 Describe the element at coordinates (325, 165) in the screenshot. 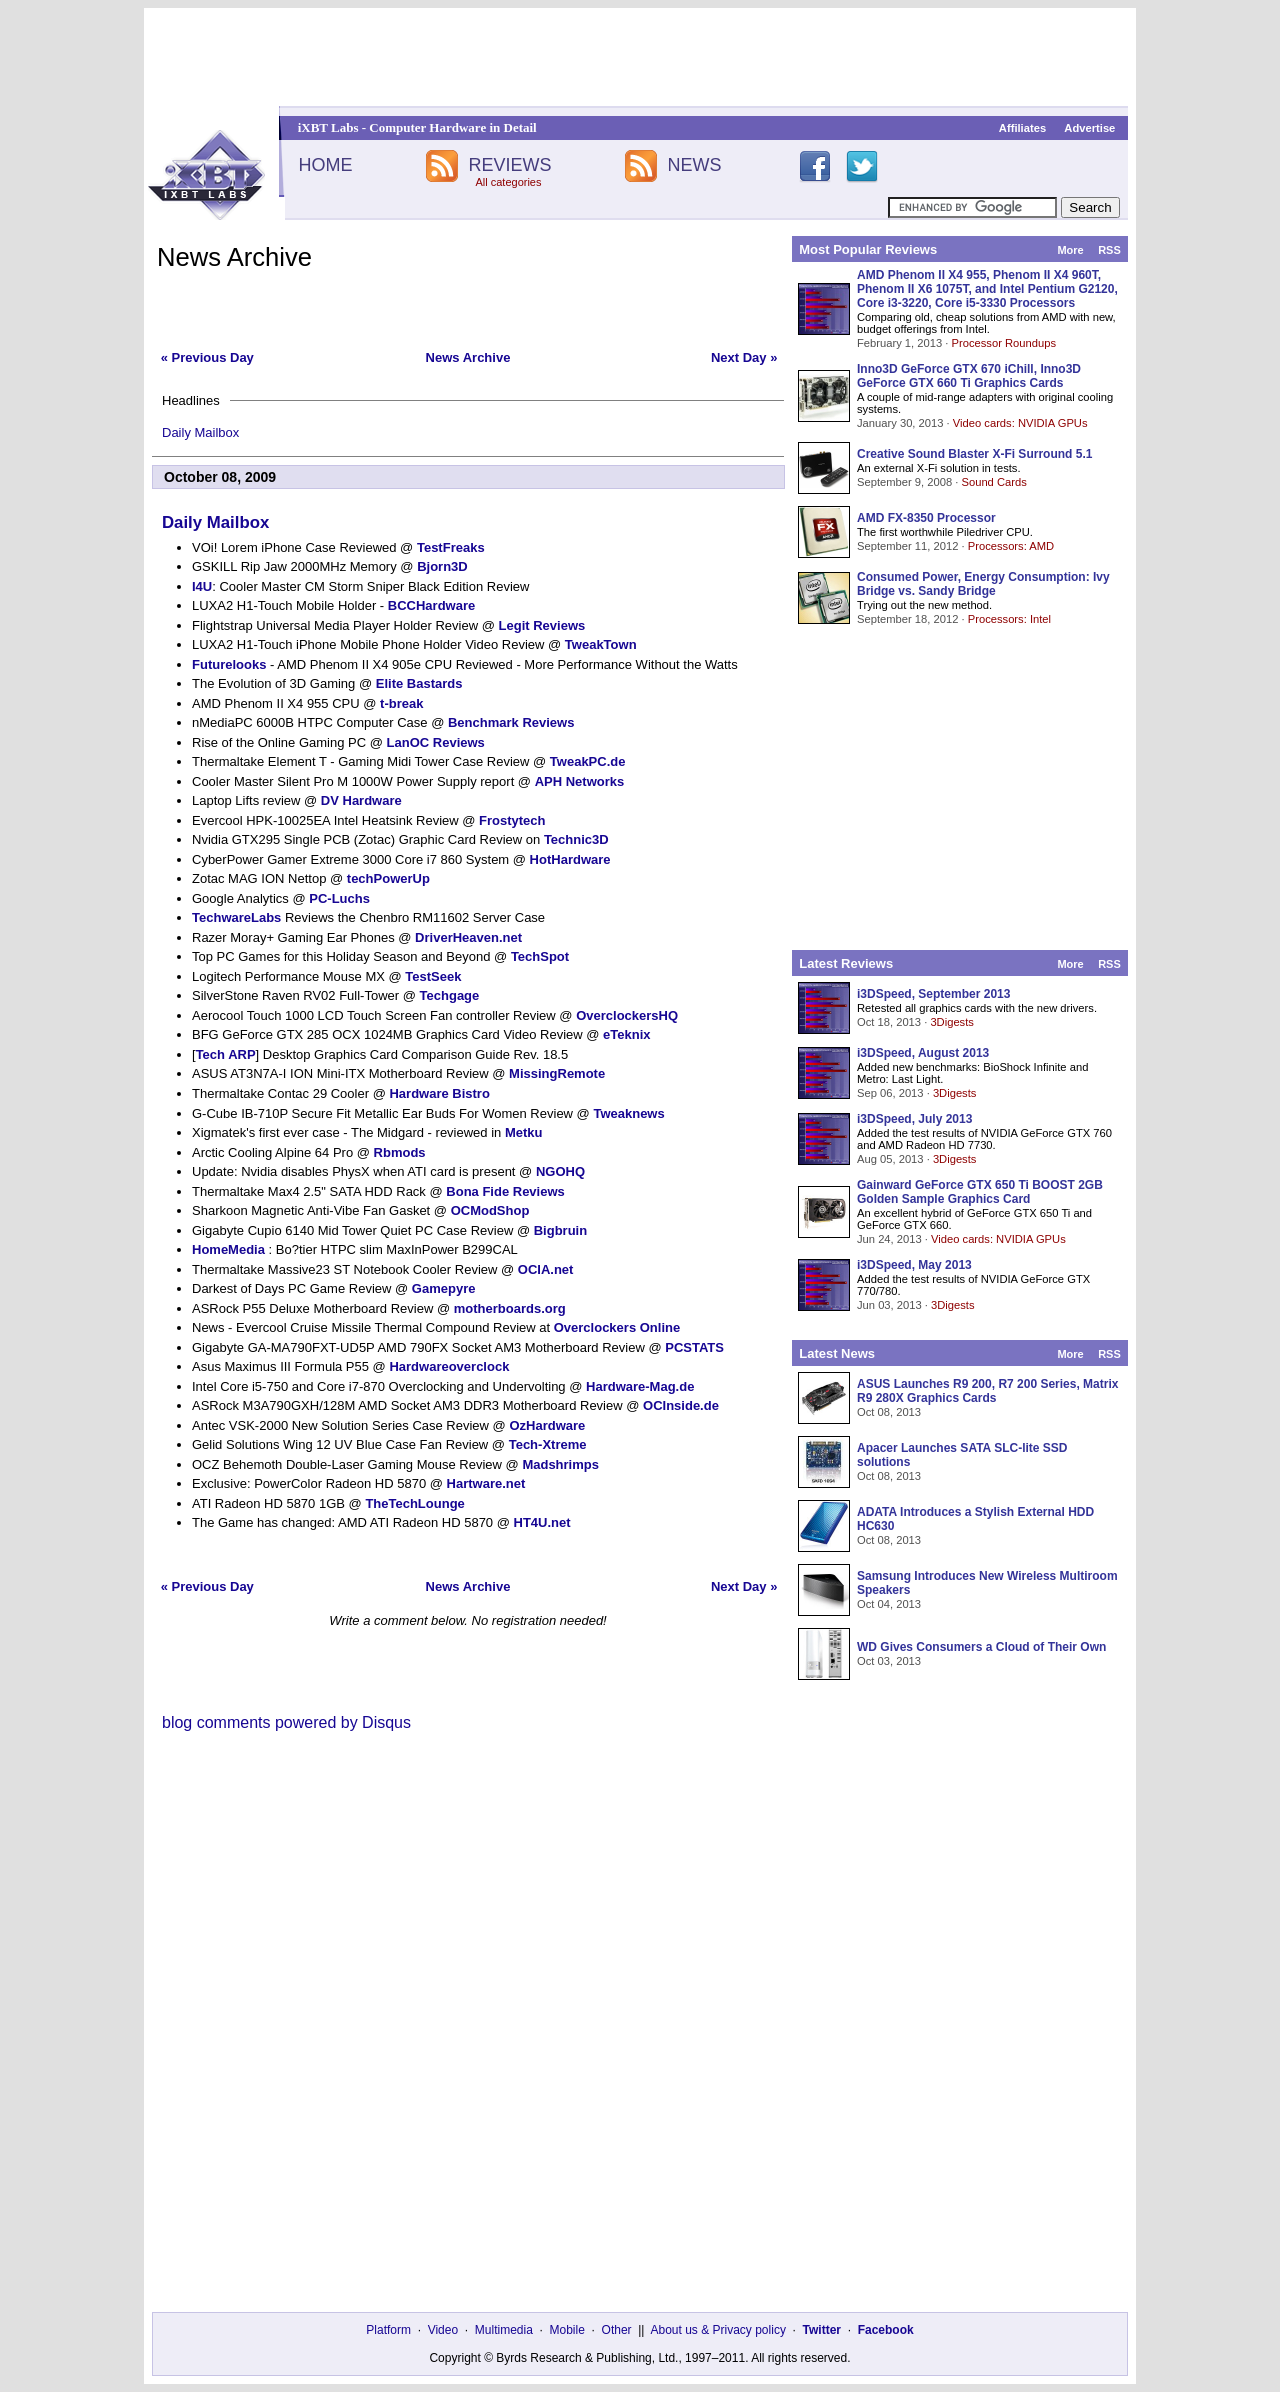

I see `HOME` at that location.